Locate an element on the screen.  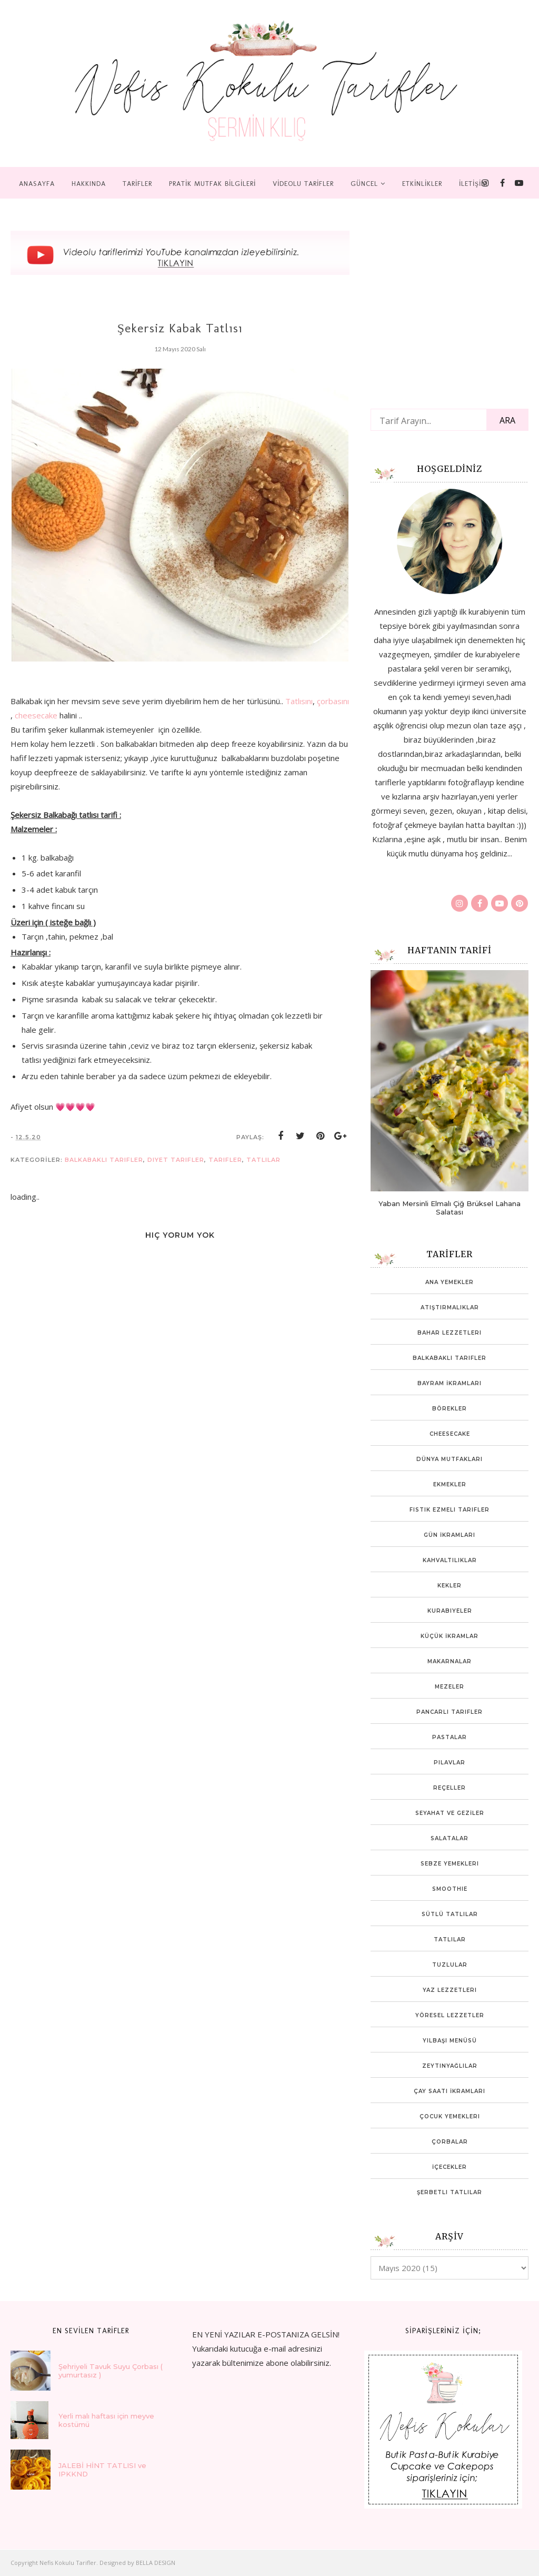
Ekmekler is located at coordinates (449, 1484).